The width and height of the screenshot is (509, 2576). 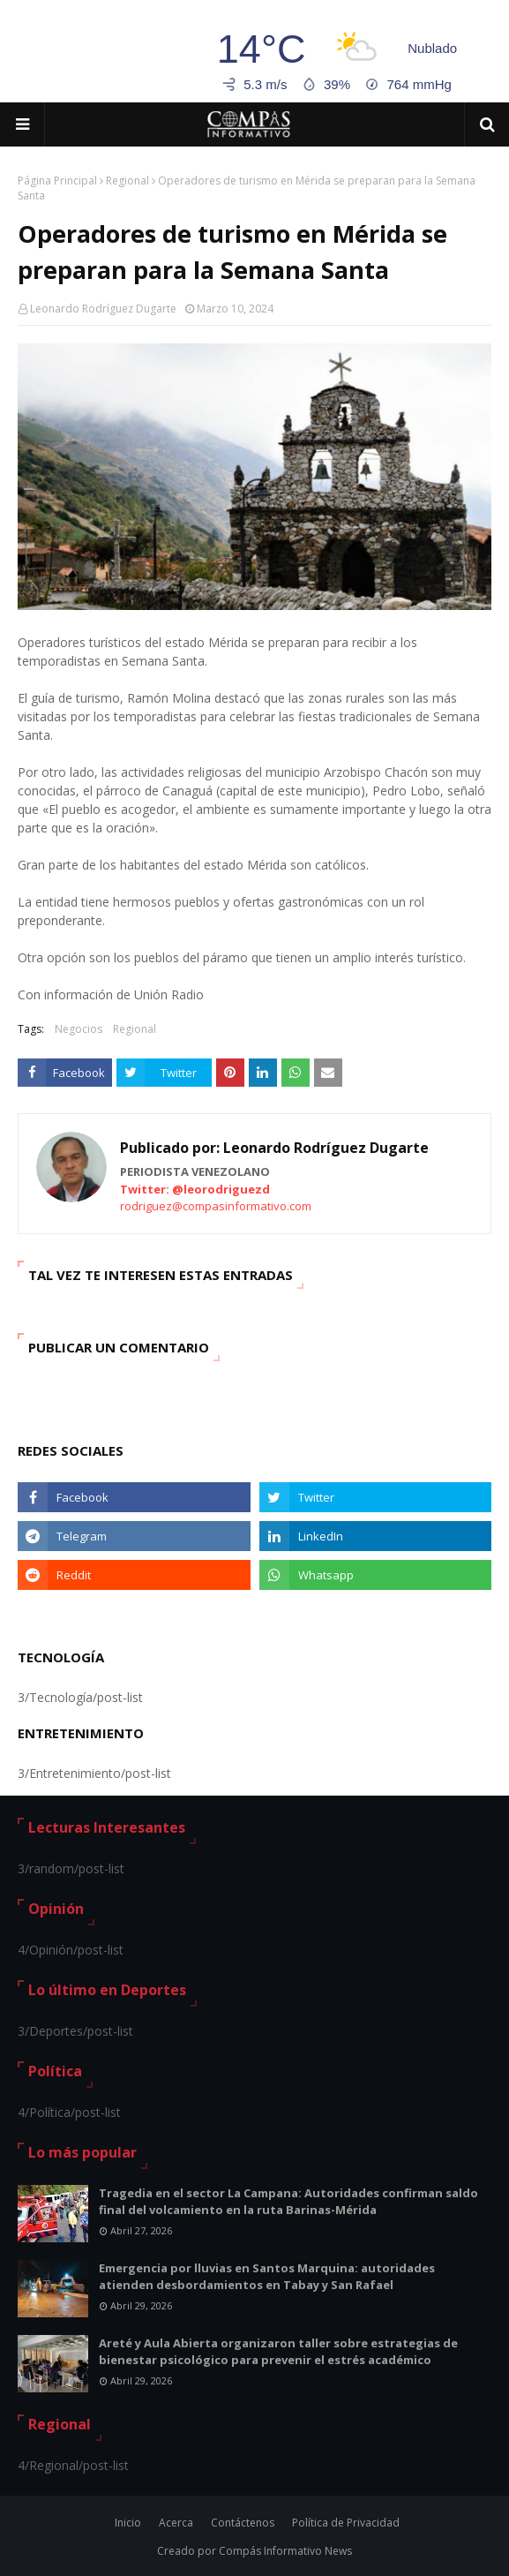 I want to click on Negocios, so click(x=78, y=1028).